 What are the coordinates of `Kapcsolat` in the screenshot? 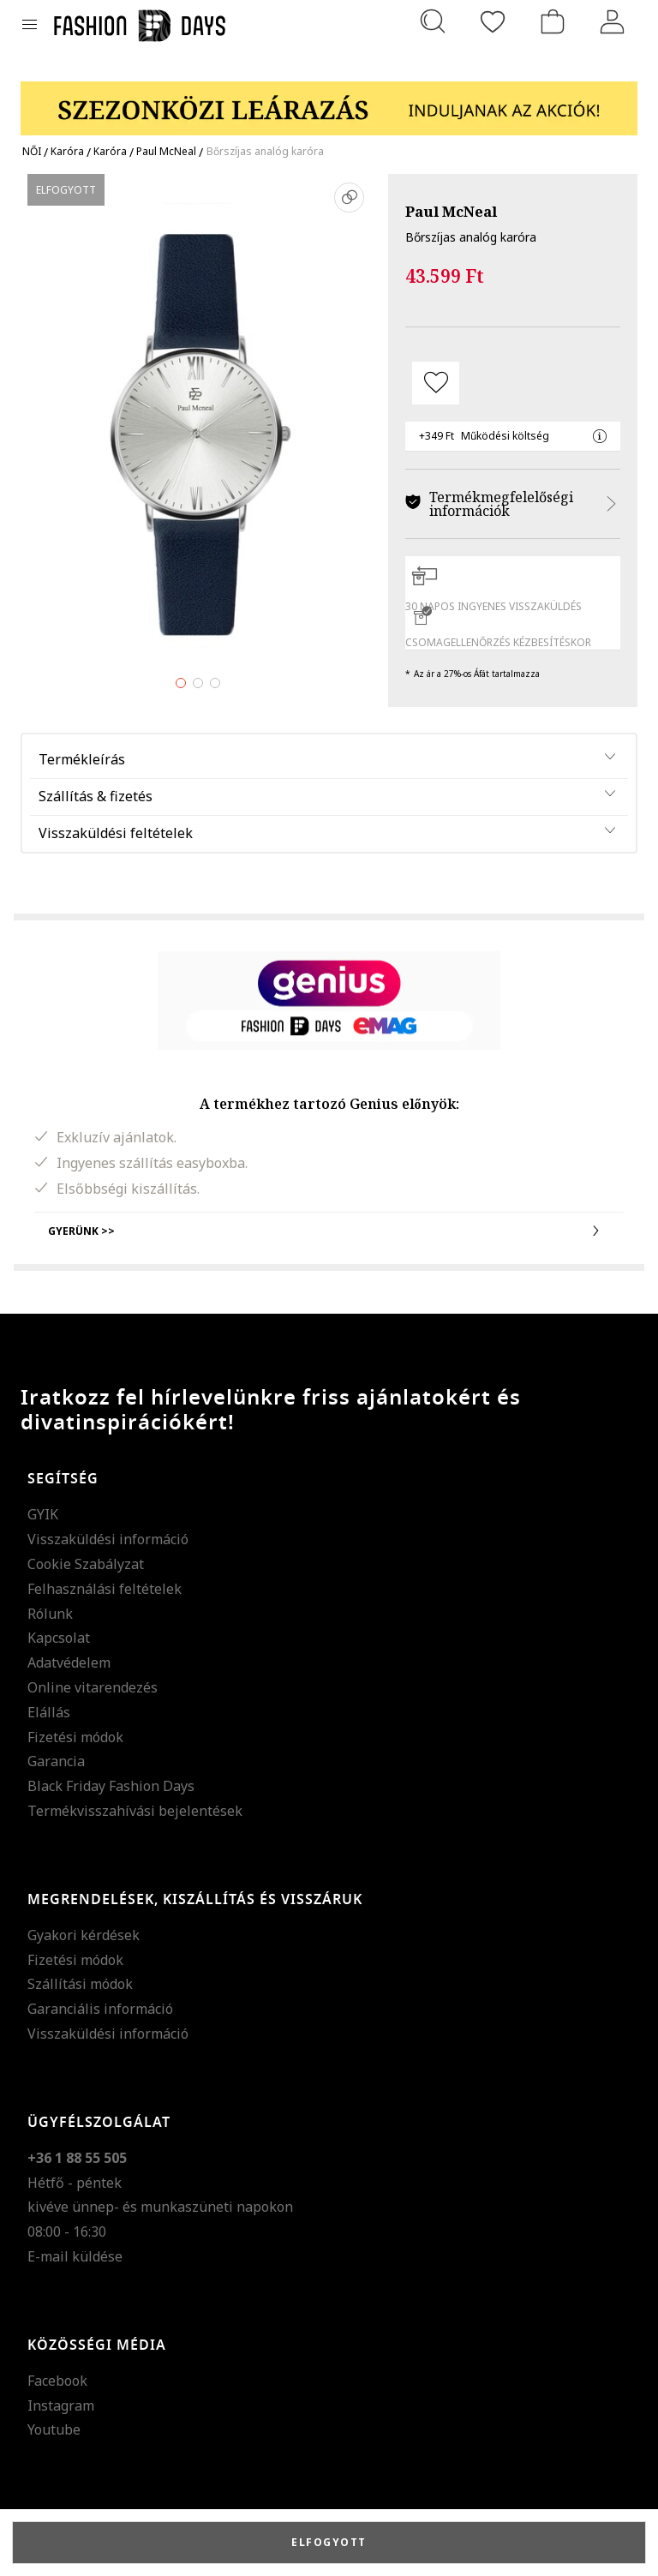 It's located at (58, 1637).